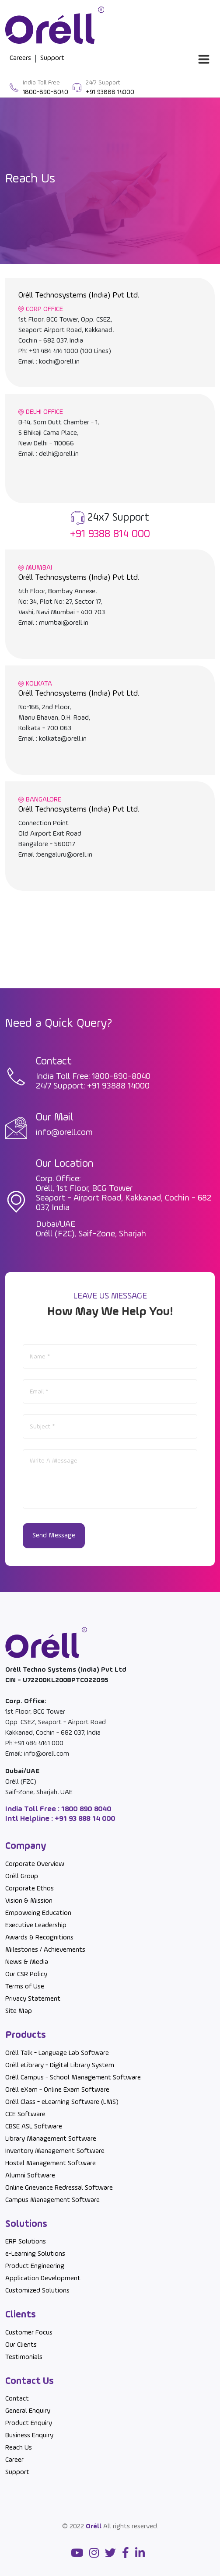 The image size is (220, 2576). Describe the element at coordinates (59, 2187) in the screenshot. I see `Online Grievance Redressal Software` at that location.